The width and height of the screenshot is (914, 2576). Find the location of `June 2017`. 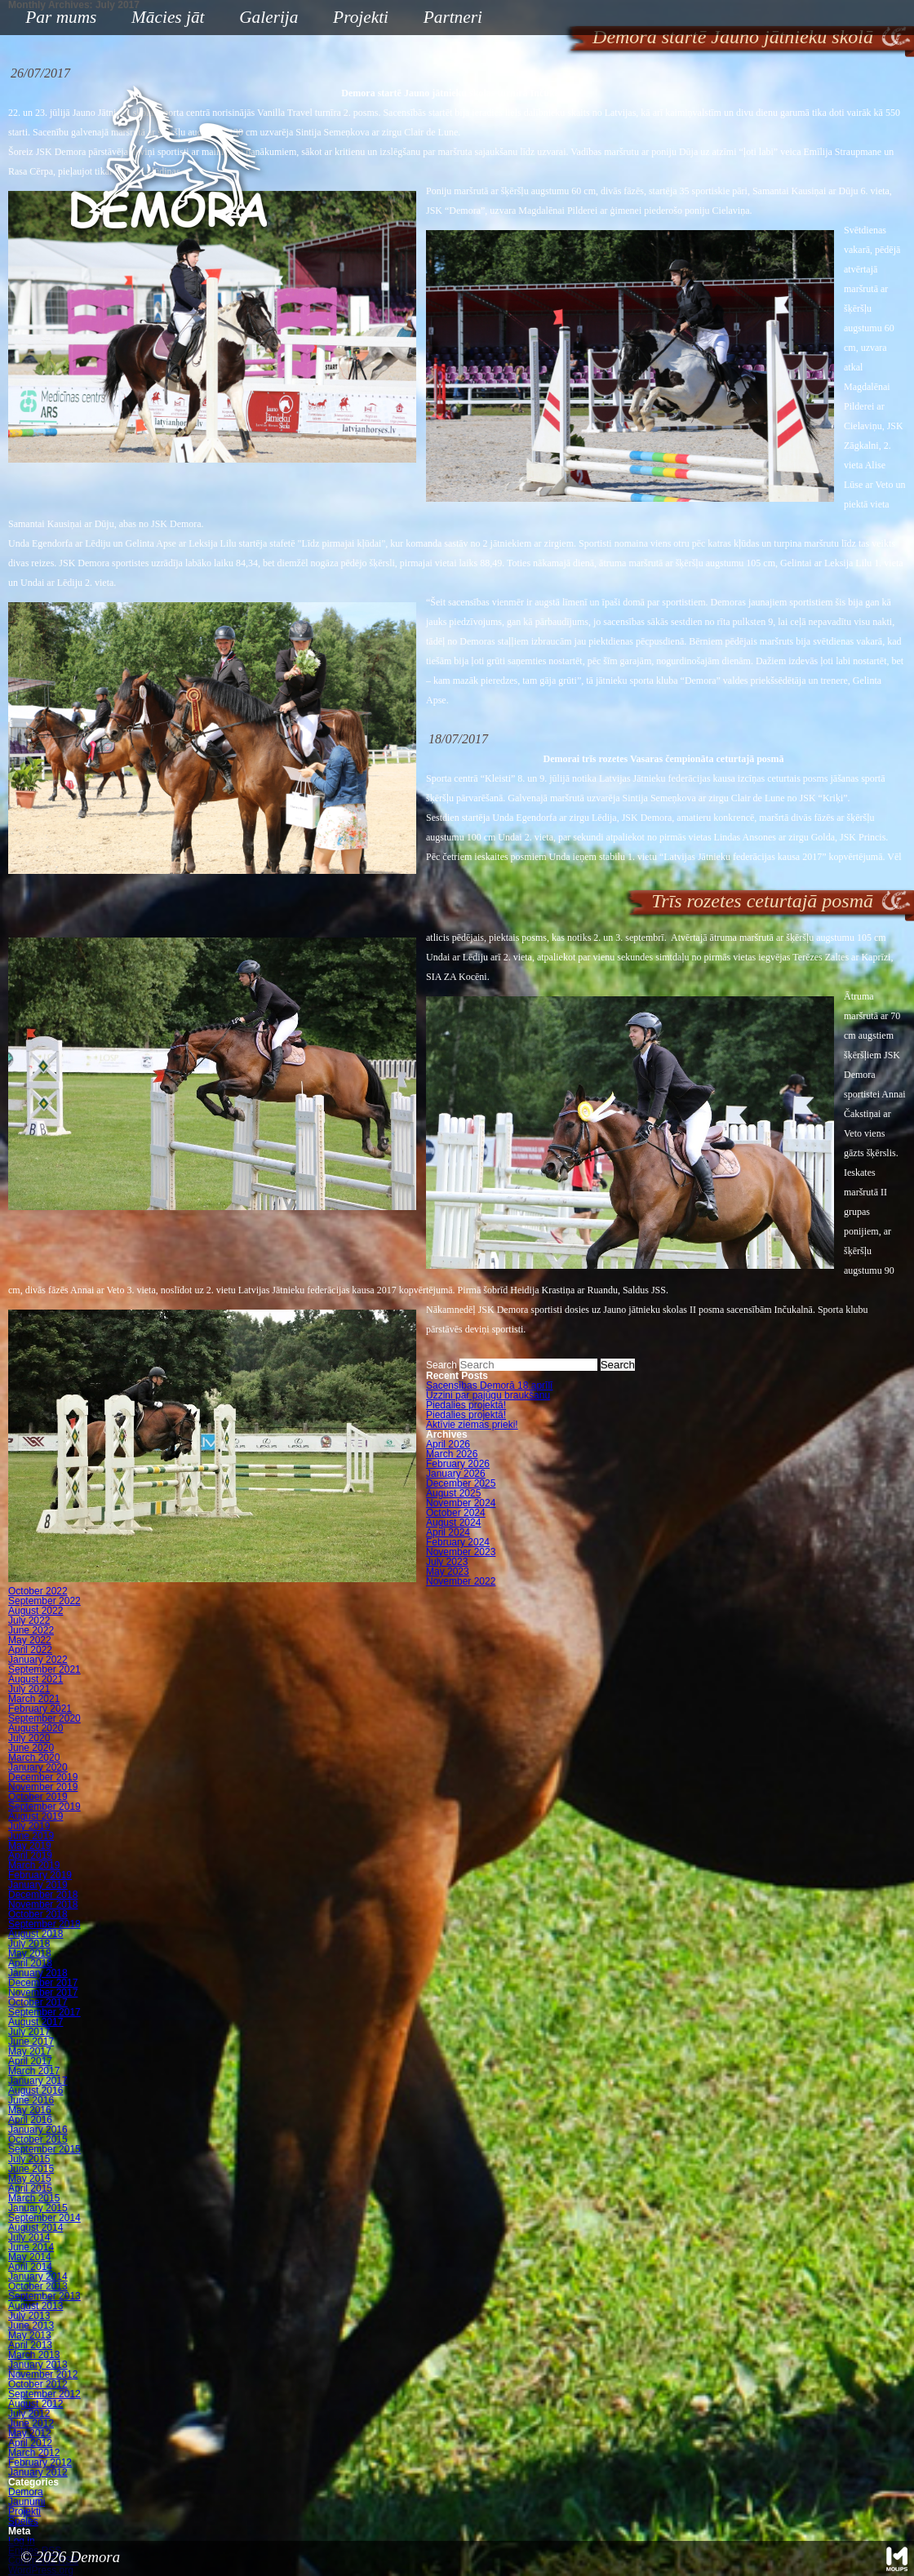

June 2017 is located at coordinates (31, 2041).